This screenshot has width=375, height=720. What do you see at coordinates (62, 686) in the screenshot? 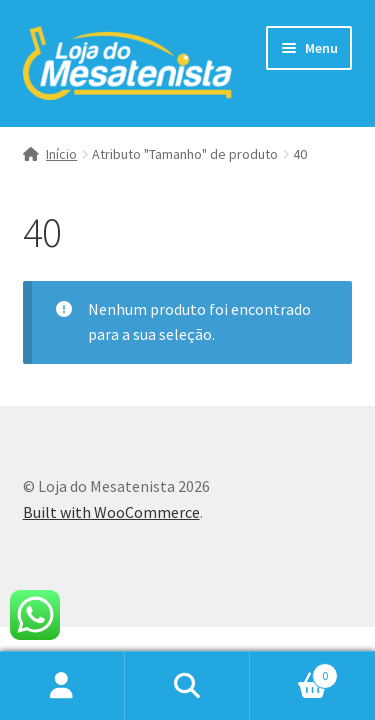
I see `Minha conta` at bounding box center [62, 686].